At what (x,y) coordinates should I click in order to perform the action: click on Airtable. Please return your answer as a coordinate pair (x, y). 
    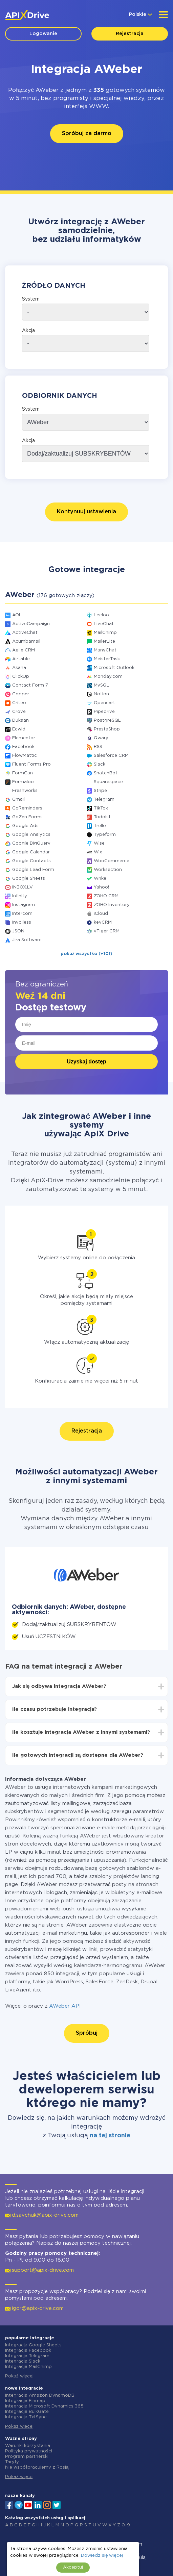
    Looking at the image, I should click on (21, 659).